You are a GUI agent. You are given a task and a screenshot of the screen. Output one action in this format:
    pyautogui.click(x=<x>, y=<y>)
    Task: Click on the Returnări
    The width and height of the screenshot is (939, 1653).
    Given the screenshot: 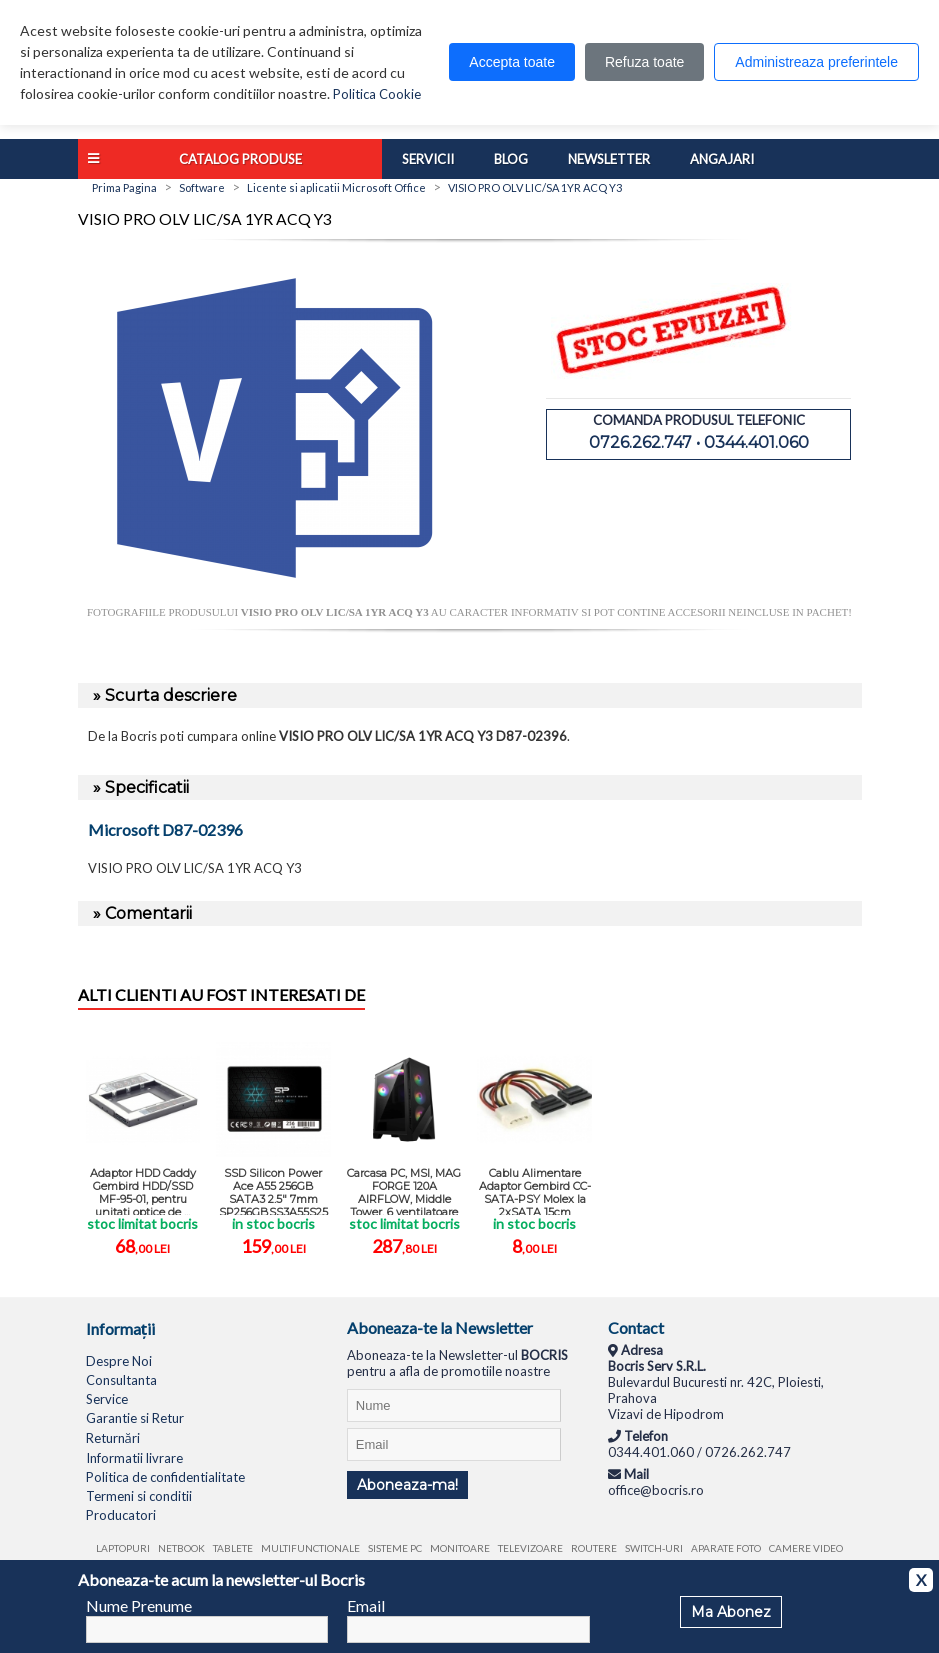 What is the action you would take?
    pyautogui.click(x=113, y=1438)
    